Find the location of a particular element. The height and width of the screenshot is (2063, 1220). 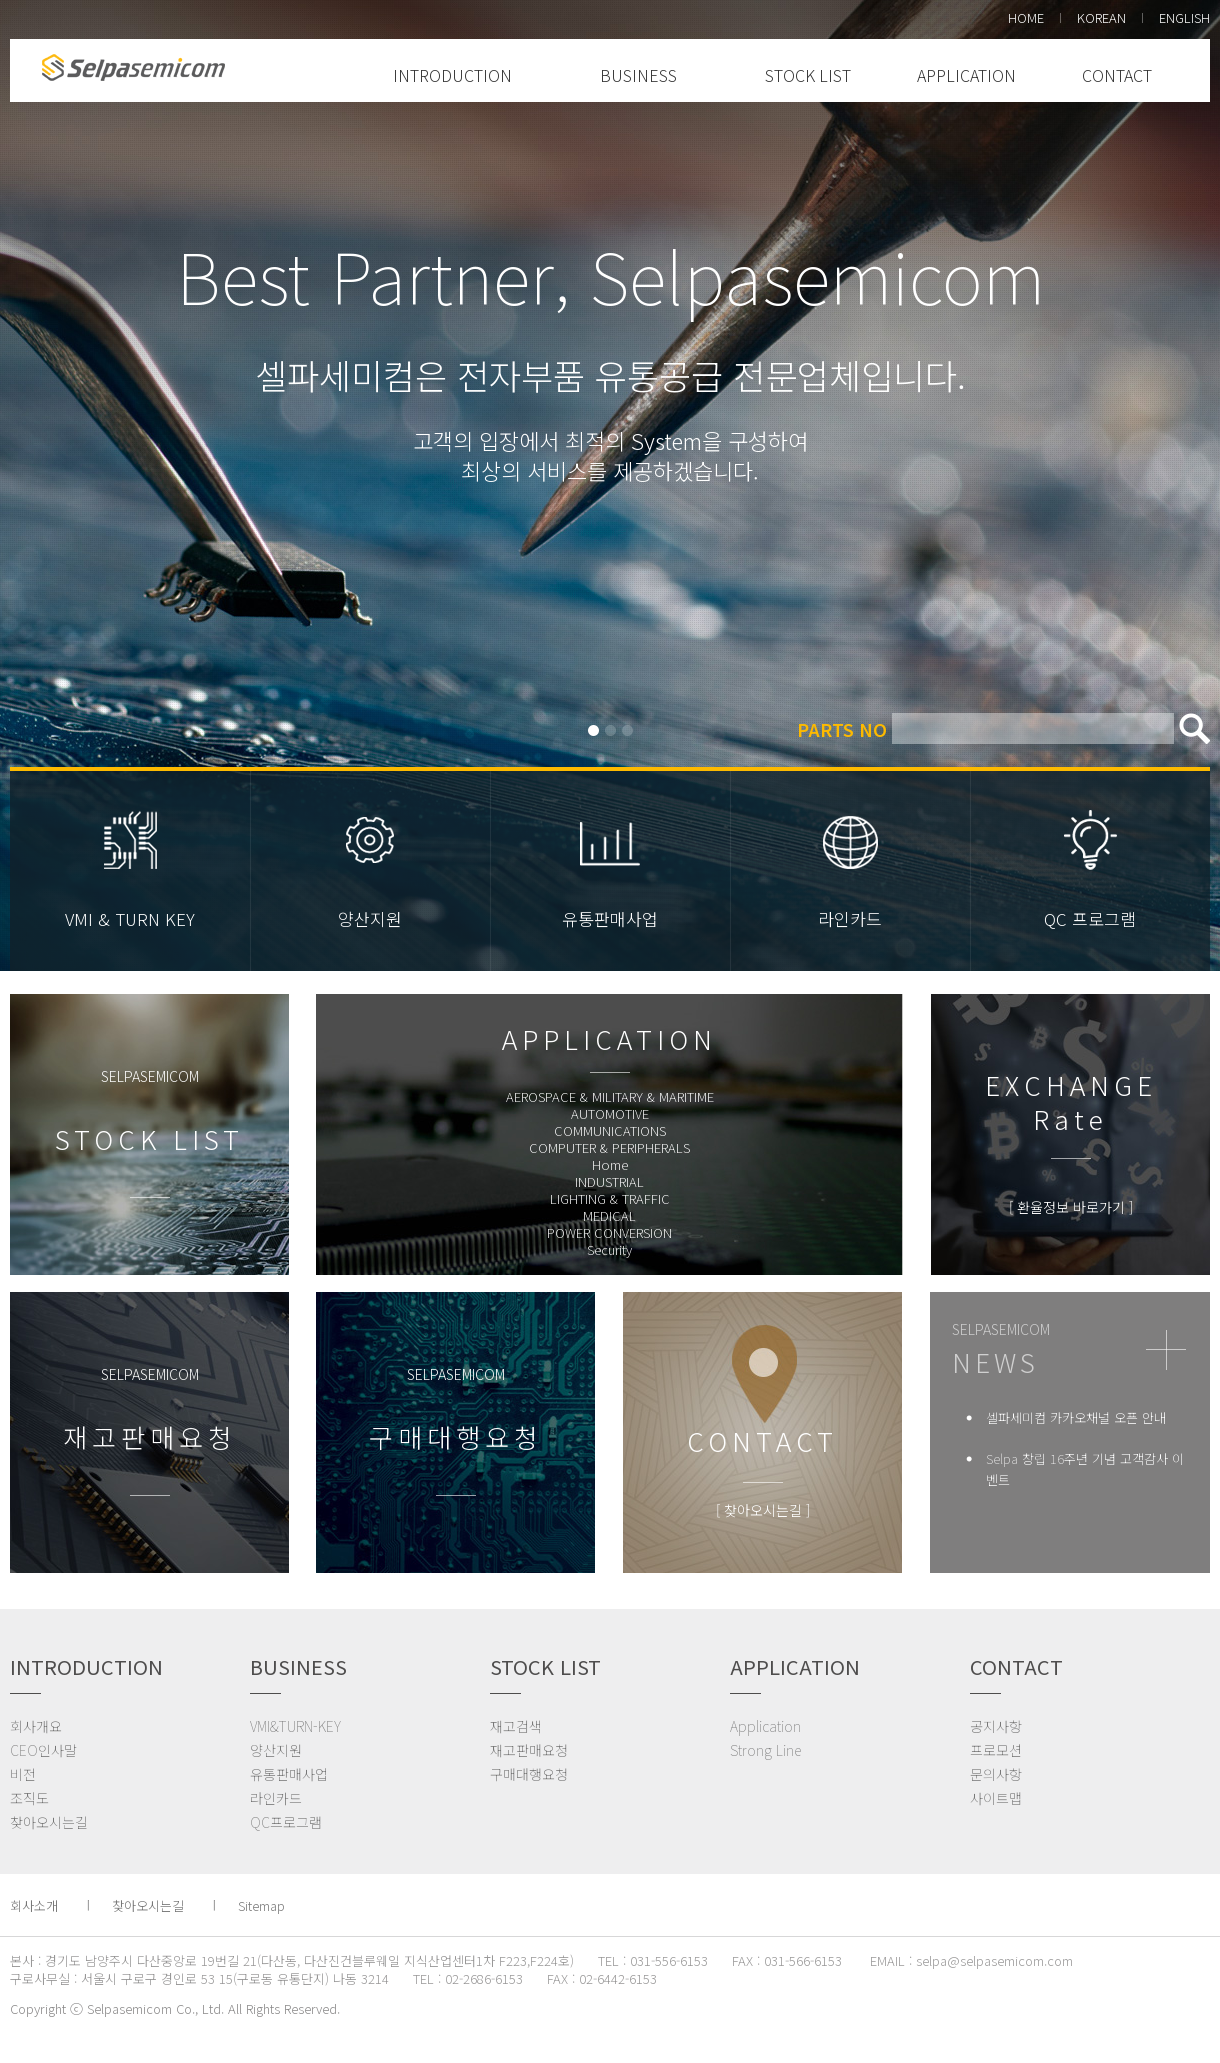

CEO인사말 is located at coordinates (43, 1750).